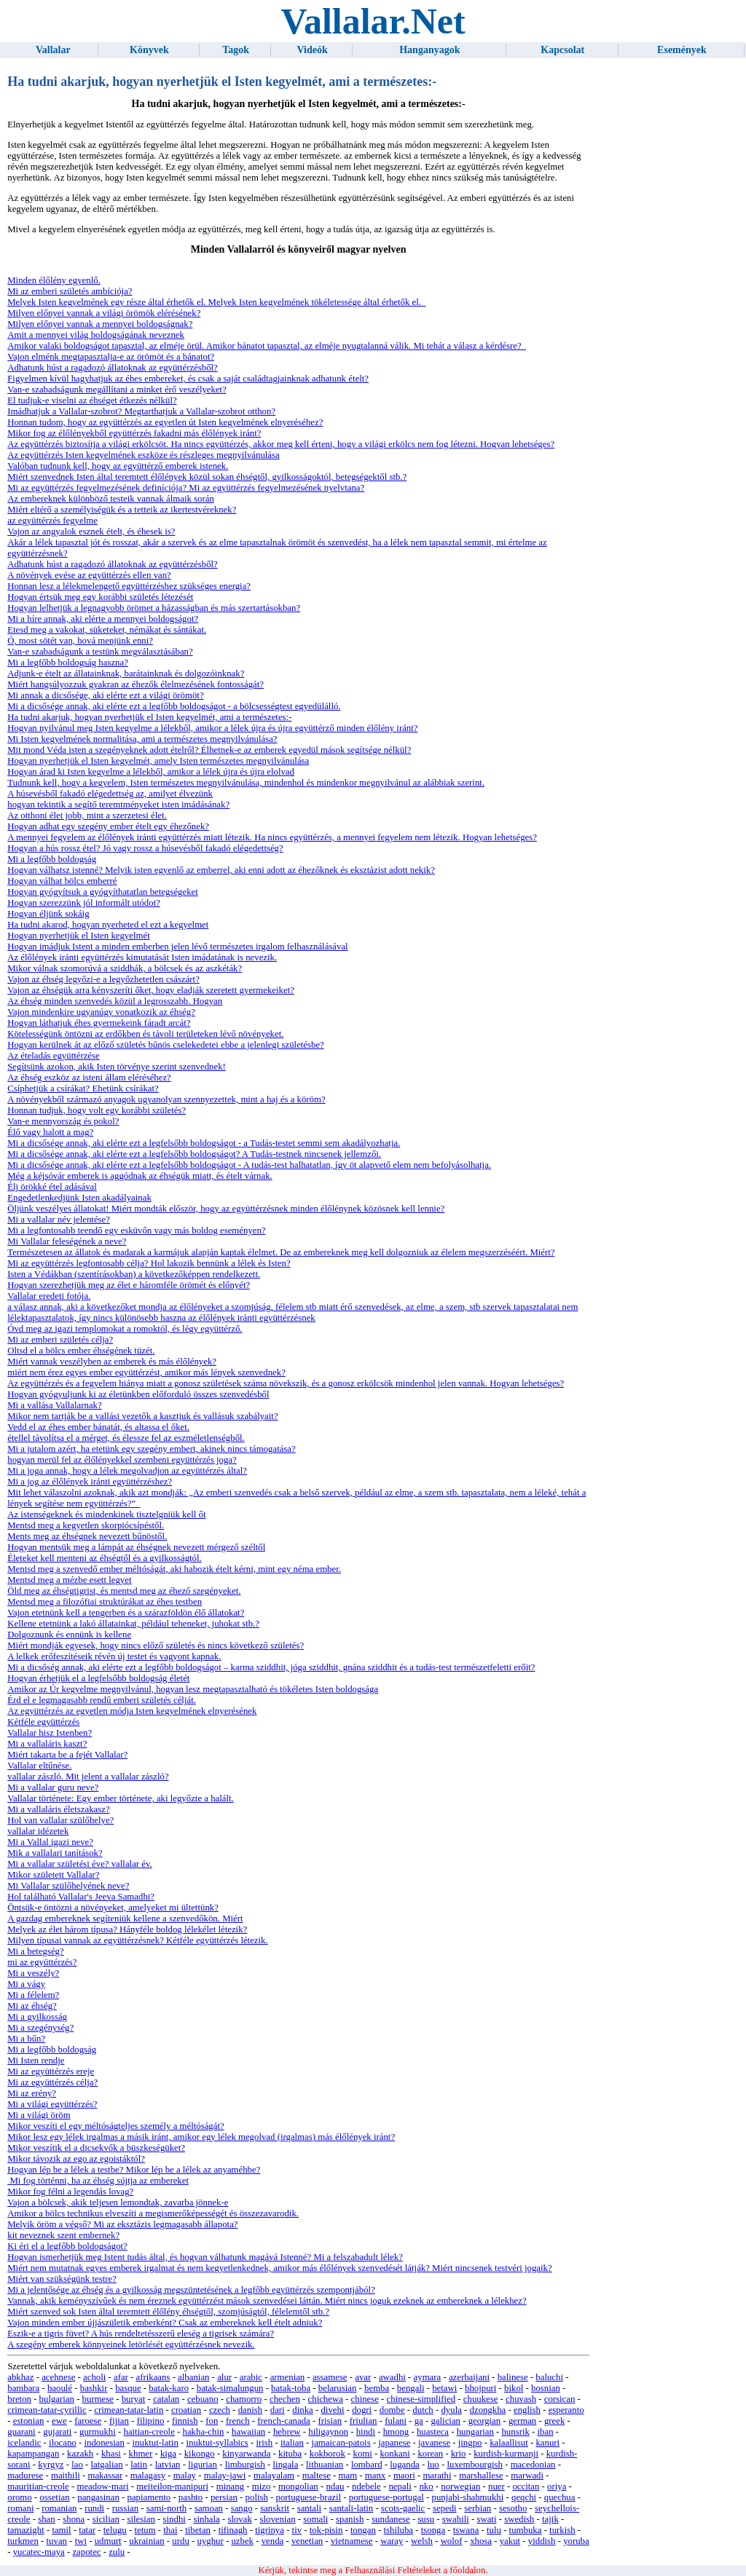 Image resolution: width=746 pixels, height=2576 pixels. I want to click on mam, so click(348, 2475).